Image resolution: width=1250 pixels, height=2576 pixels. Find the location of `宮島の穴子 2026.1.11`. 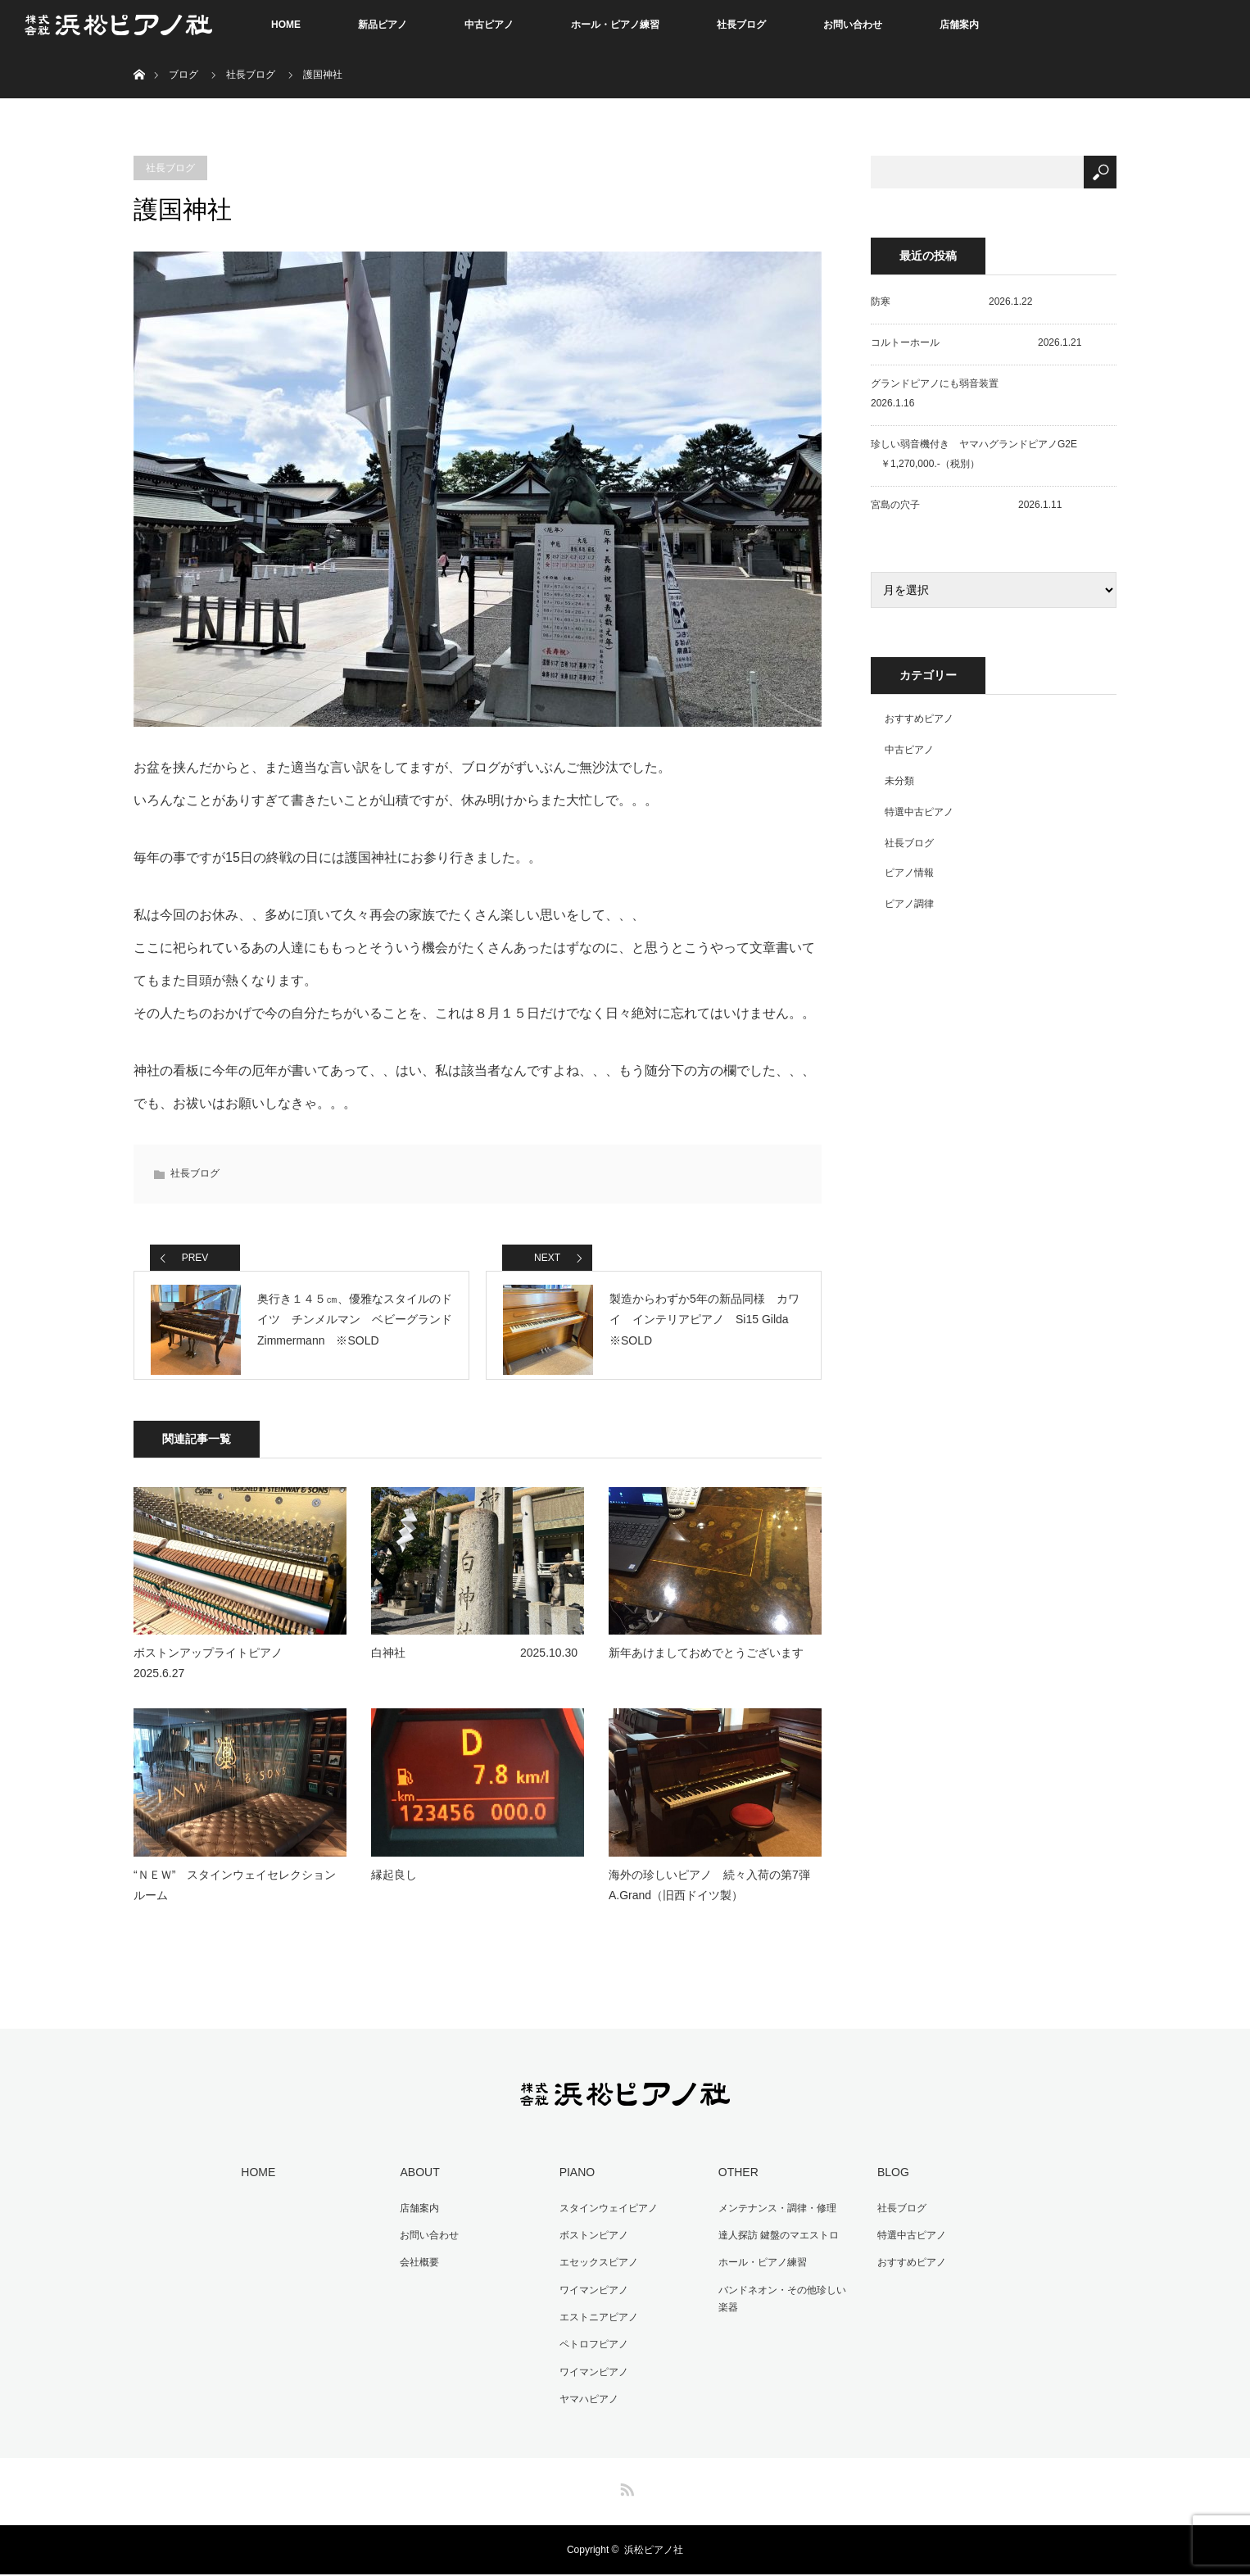

宮島の穴子 2026.1.11 is located at coordinates (966, 504).